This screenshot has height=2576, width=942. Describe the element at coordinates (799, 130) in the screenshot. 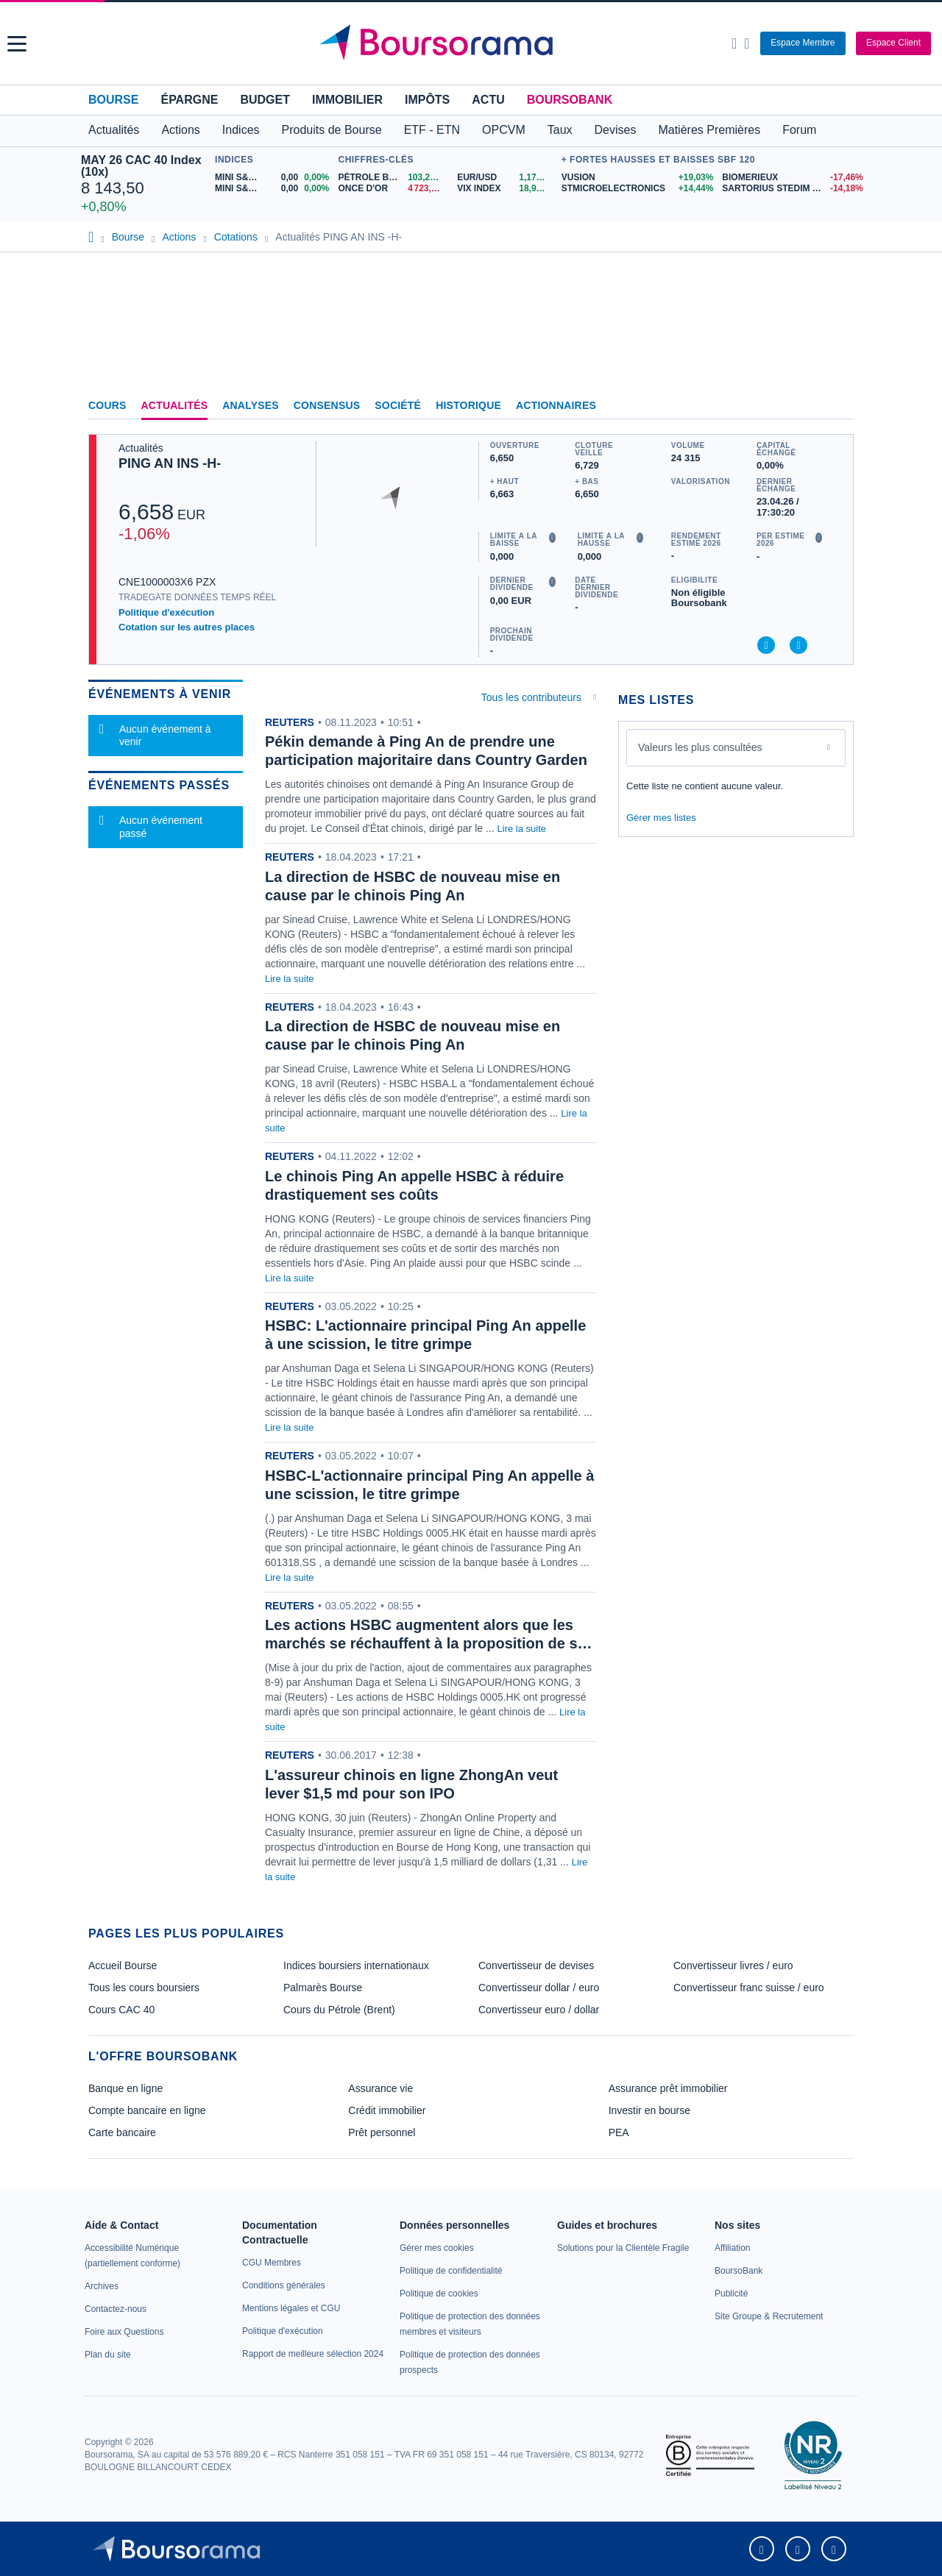

I see `Forum` at that location.